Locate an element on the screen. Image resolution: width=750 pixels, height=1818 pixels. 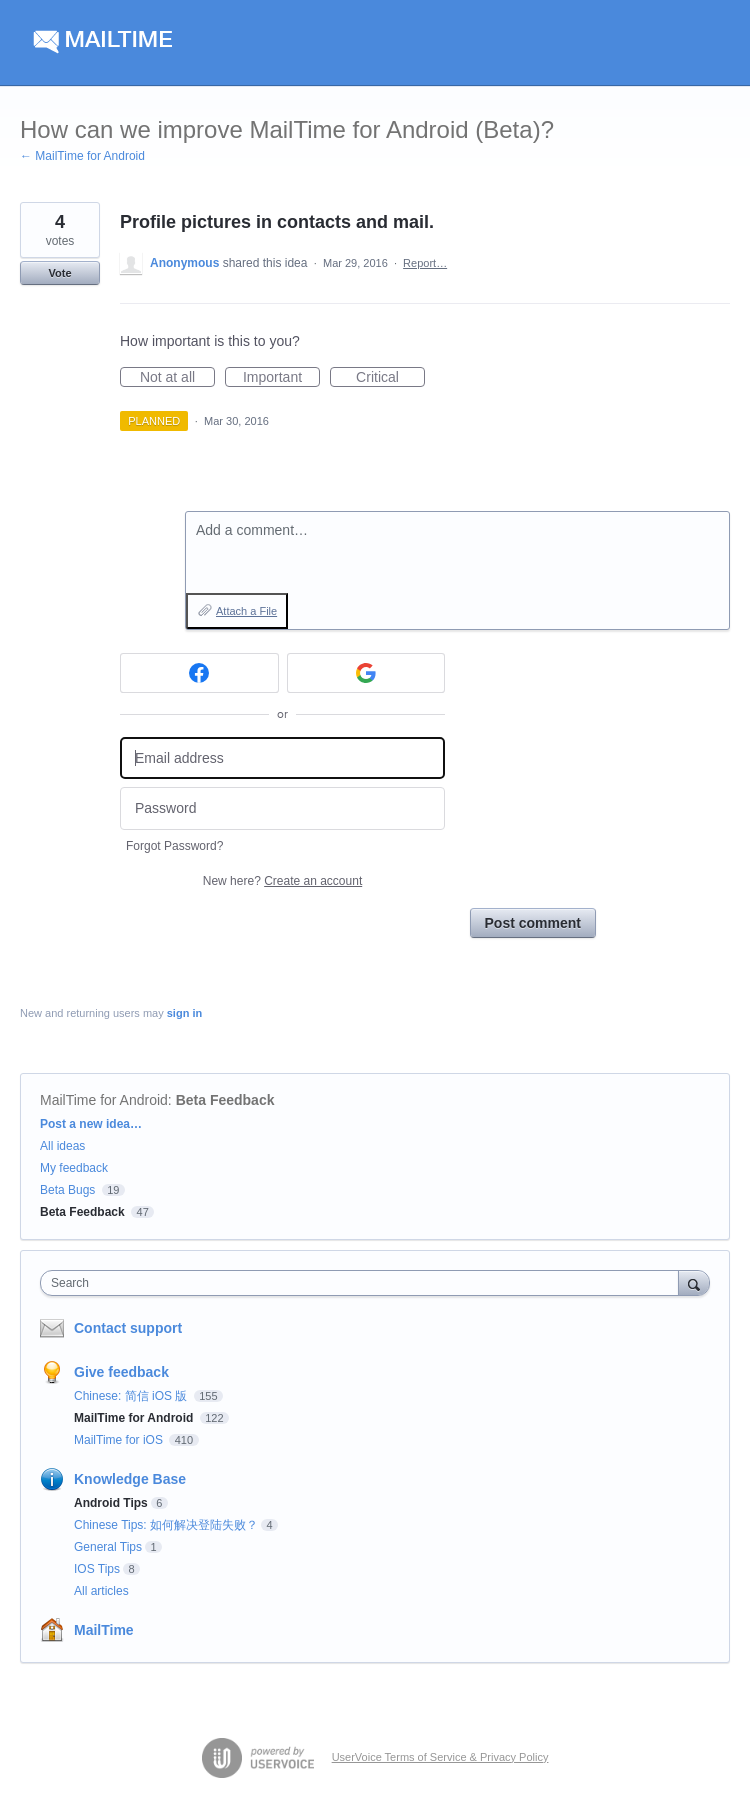
MailTime is located at coordinates (104, 1630).